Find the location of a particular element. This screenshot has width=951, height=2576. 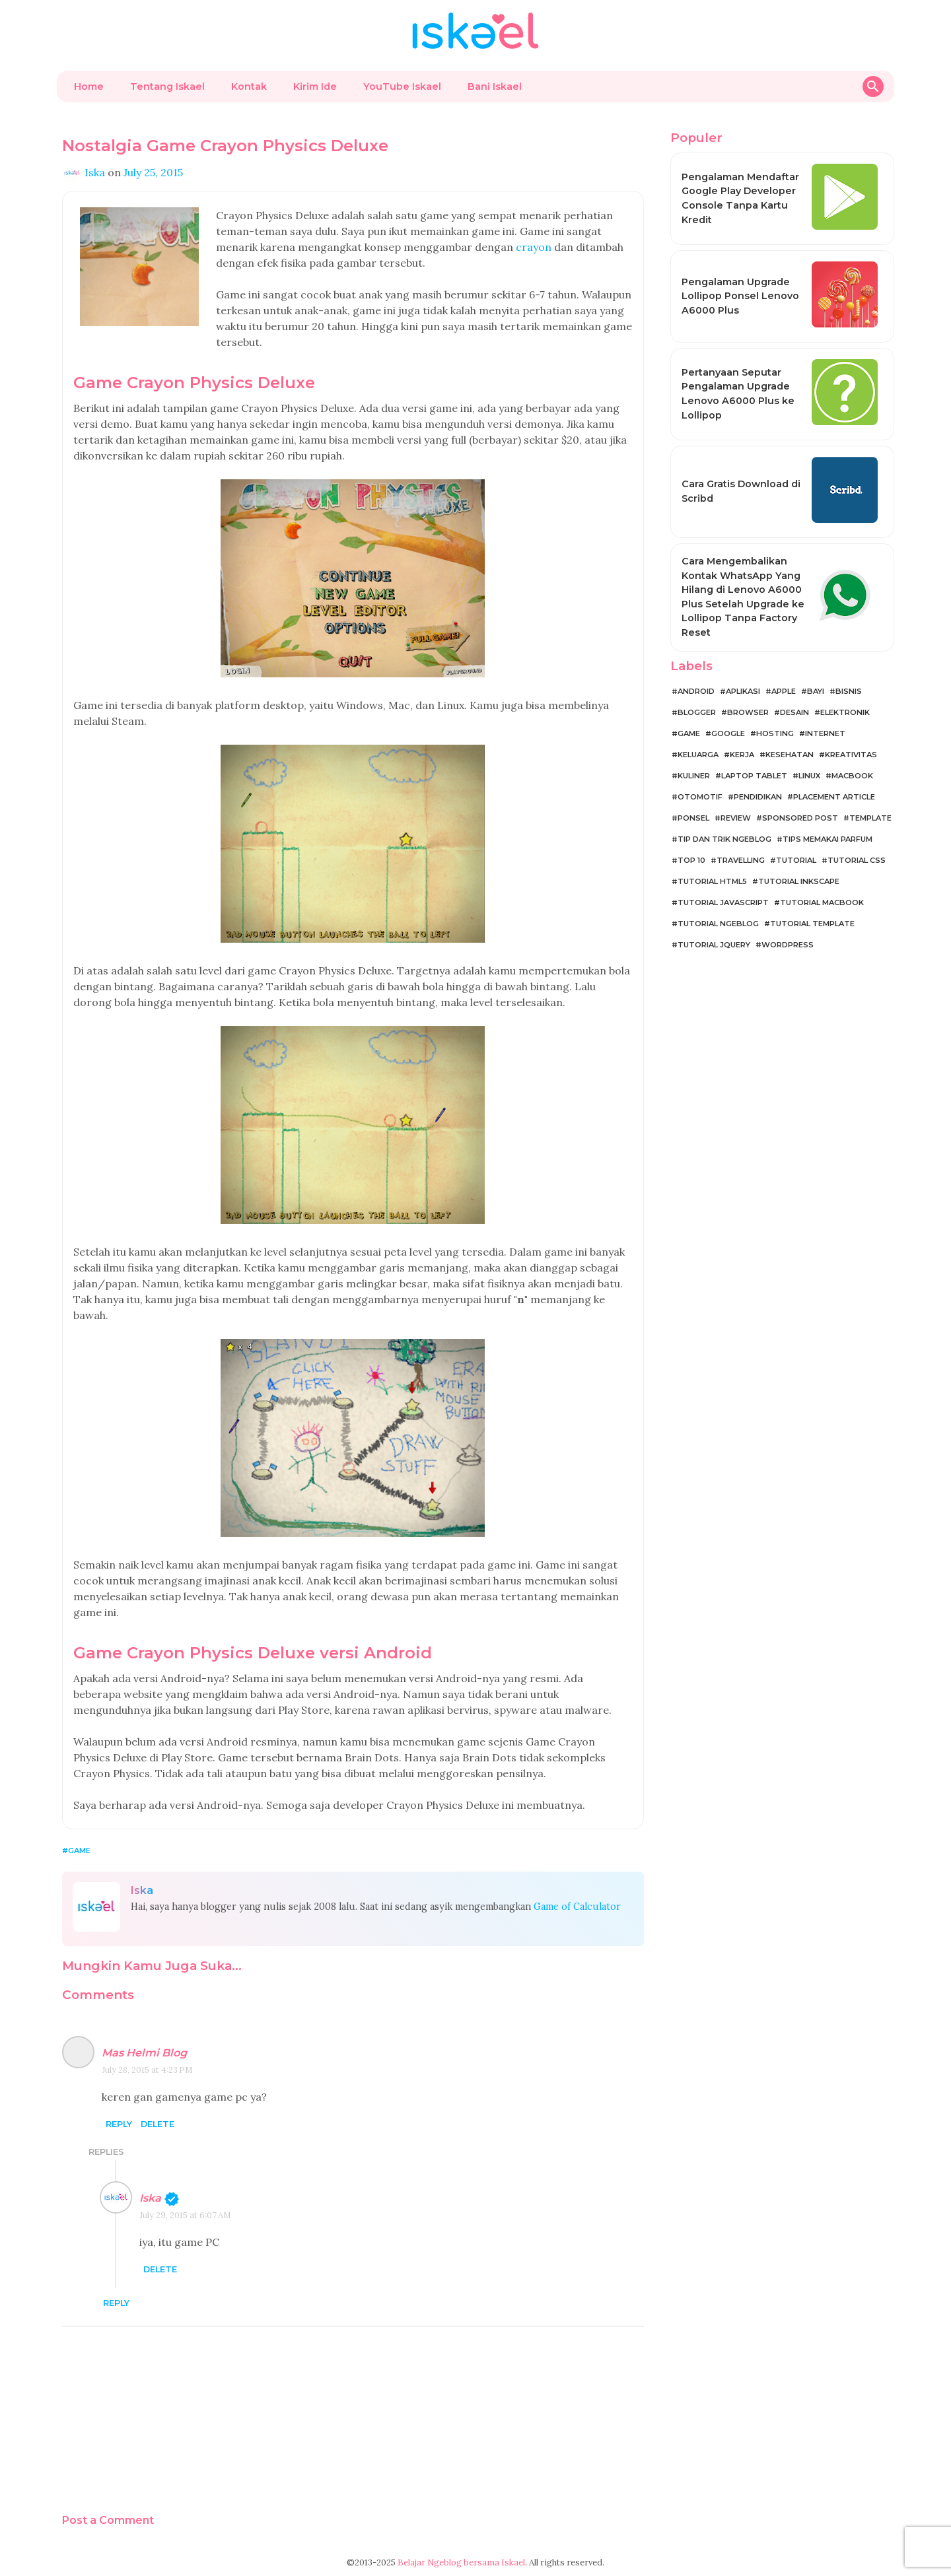

Kirim Ide is located at coordinates (315, 86).